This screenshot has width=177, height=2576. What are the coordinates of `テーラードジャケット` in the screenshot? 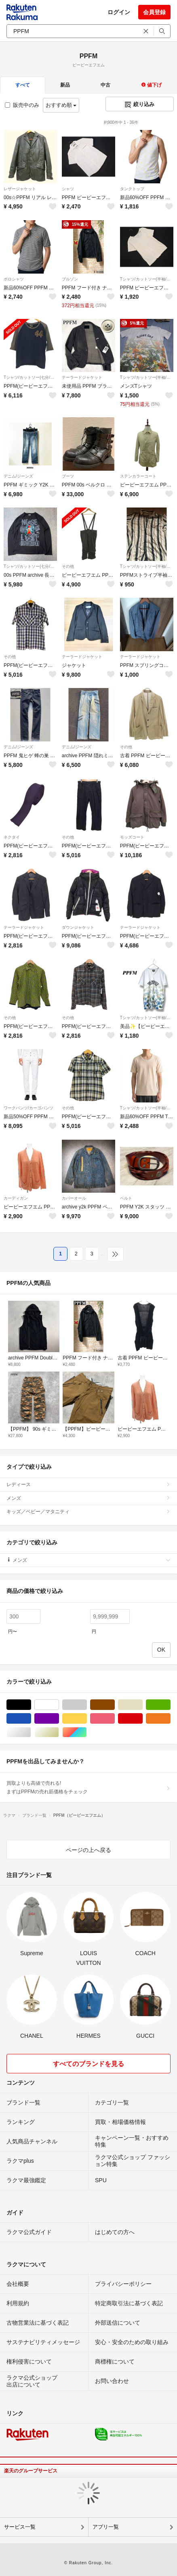 It's located at (82, 377).